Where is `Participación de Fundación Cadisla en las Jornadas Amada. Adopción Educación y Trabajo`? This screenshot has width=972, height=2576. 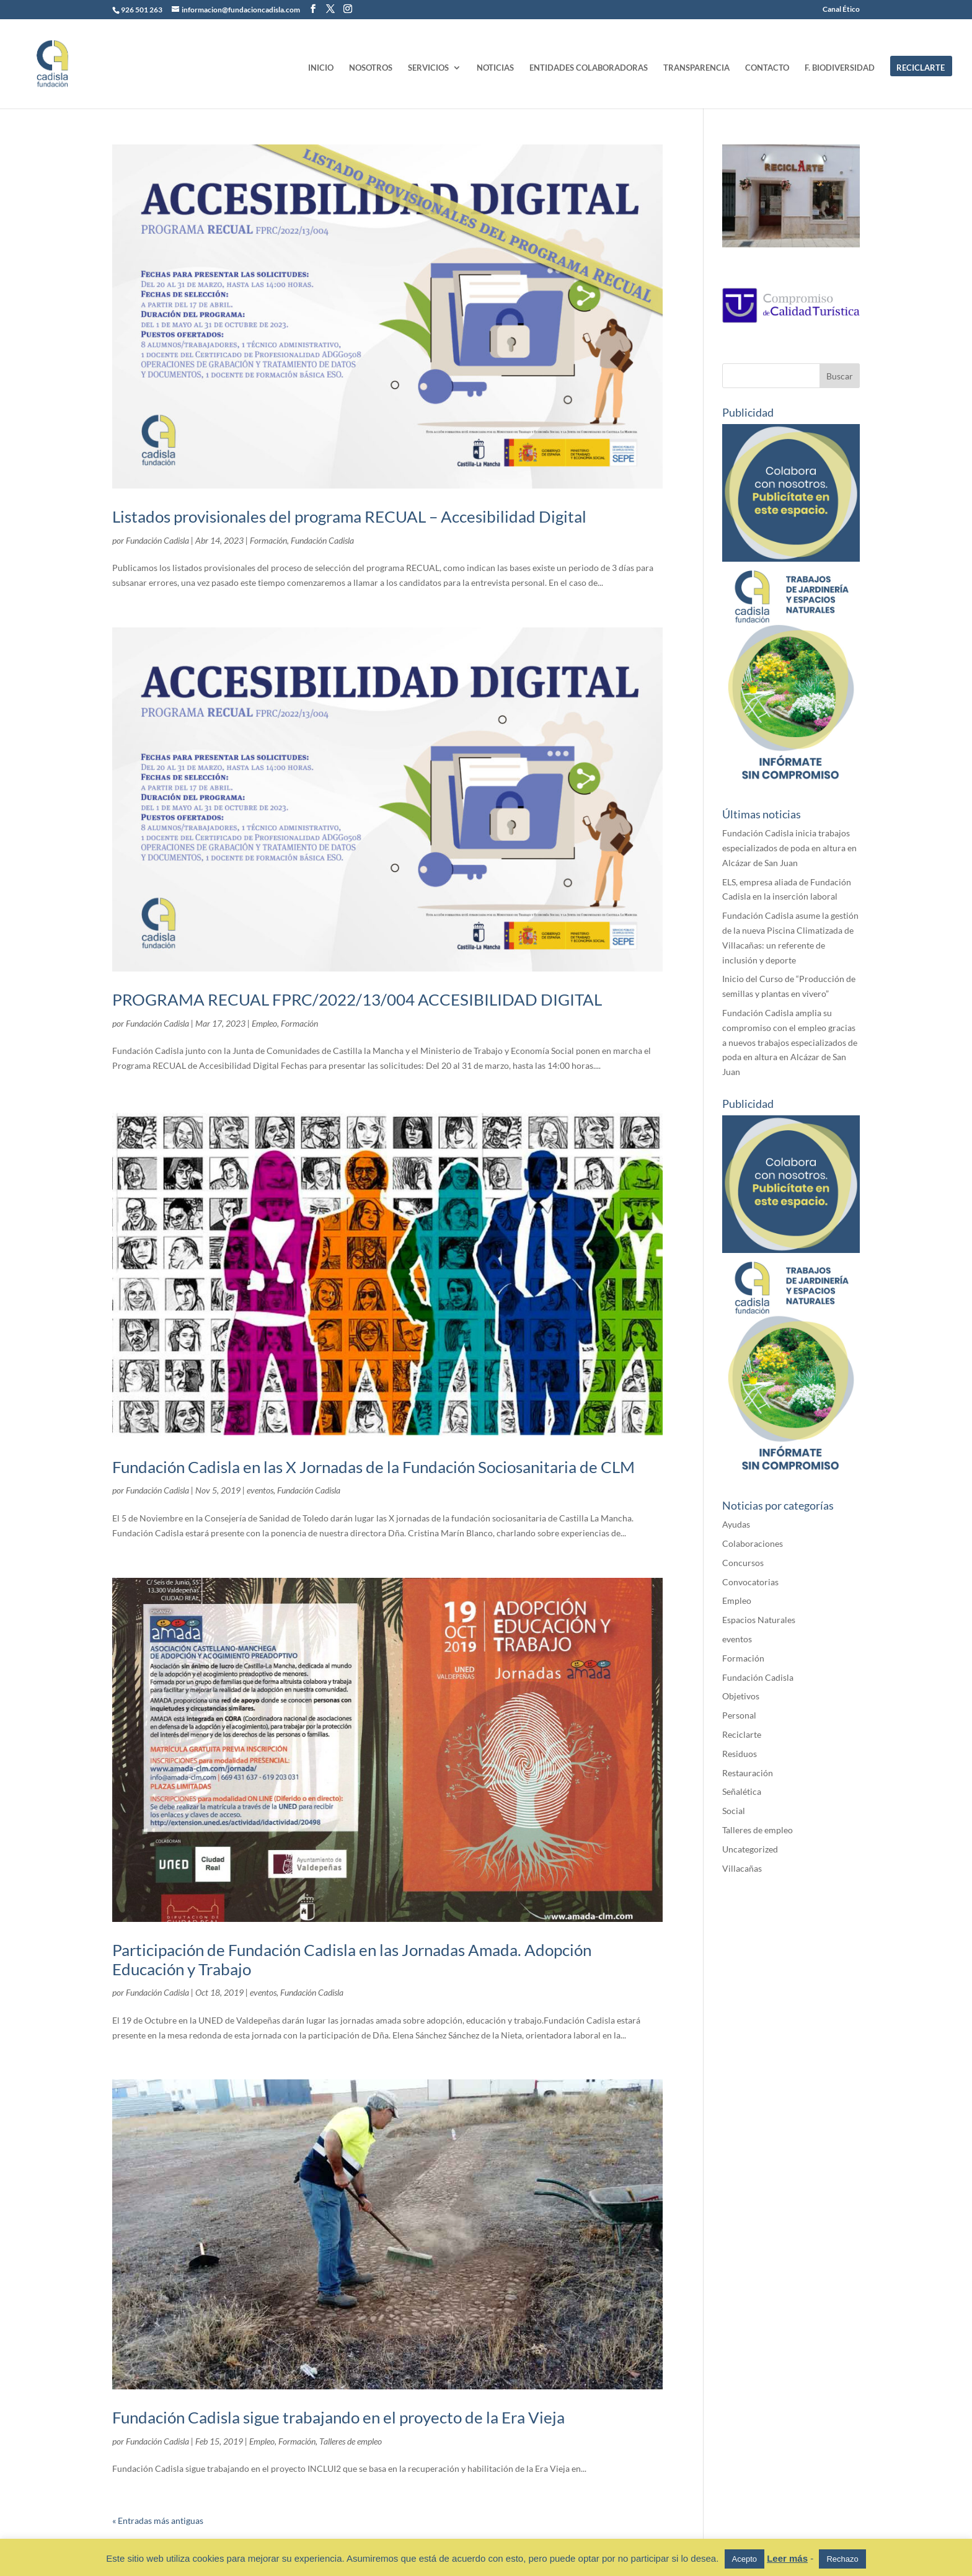 Participación de Fundación Cadisla en las Jornadas Amada. Adopción Educación y Trabajo is located at coordinates (351, 1959).